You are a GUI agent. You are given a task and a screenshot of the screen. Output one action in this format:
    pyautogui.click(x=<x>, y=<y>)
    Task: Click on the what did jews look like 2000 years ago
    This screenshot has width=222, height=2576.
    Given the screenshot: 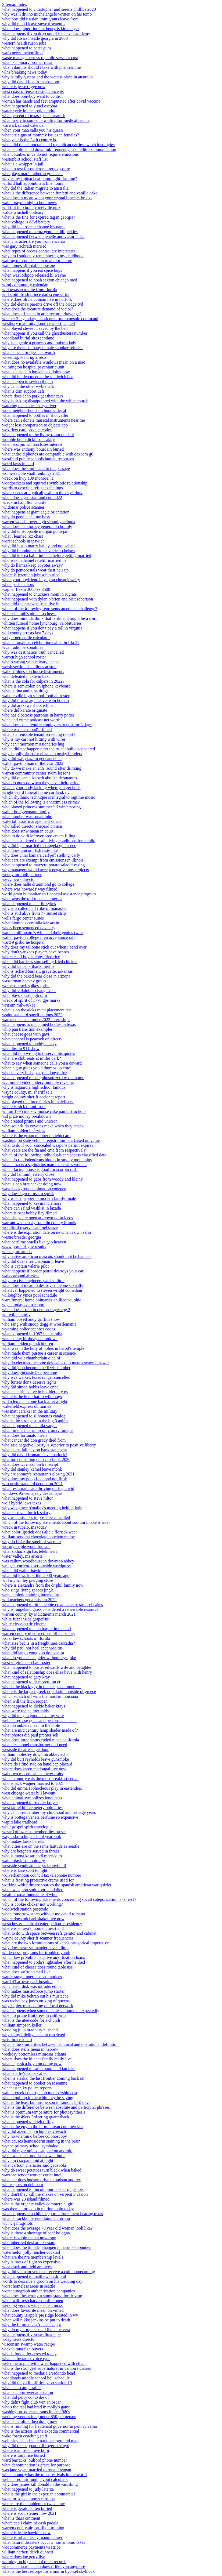 What is the action you would take?
    pyautogui.click(x=35, y=1575)
    